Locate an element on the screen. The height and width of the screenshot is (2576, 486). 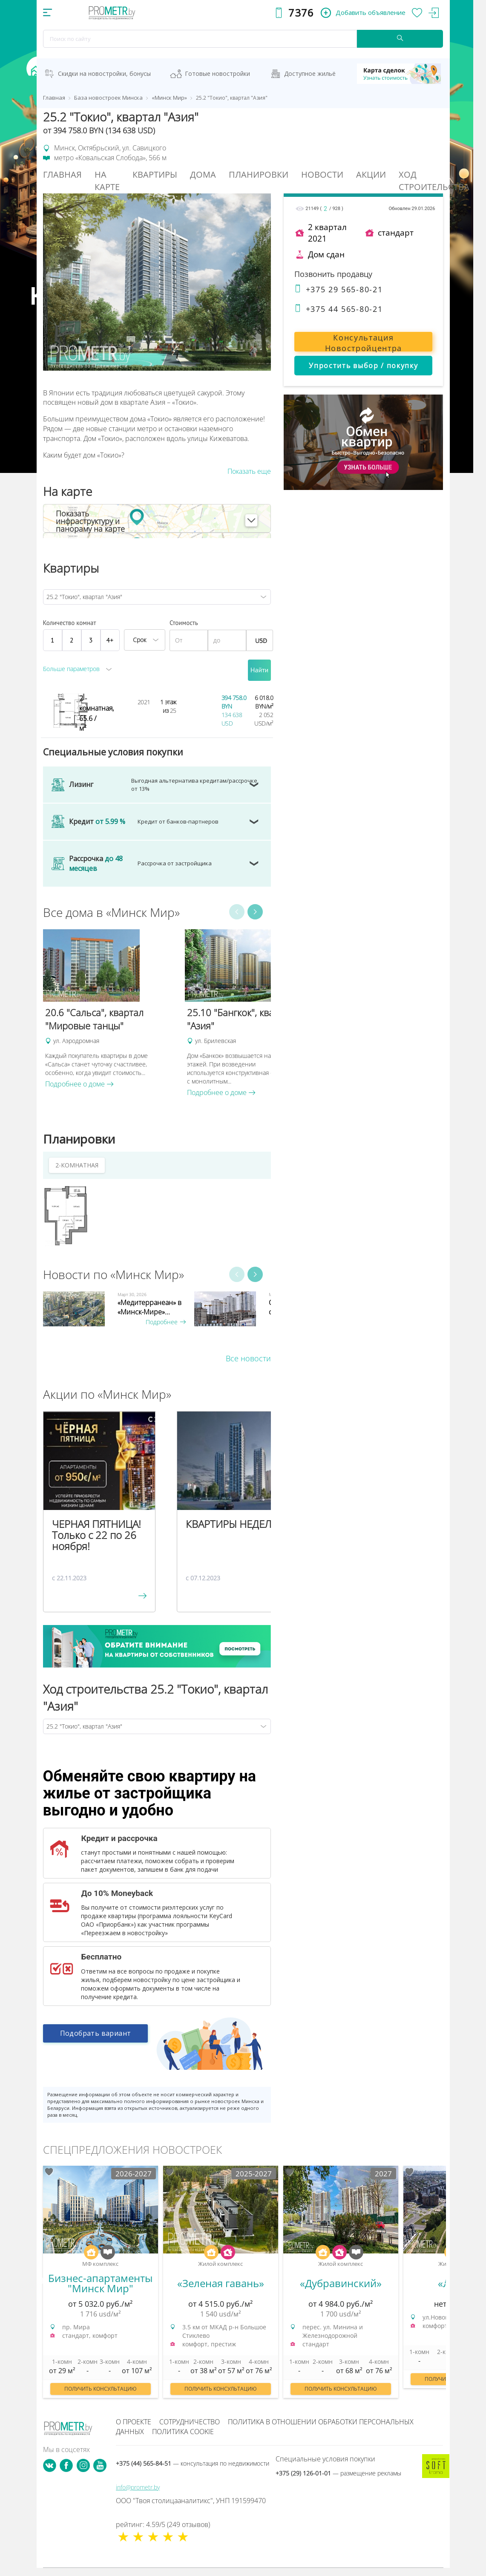
Новости is located at coordinates (322, 174).